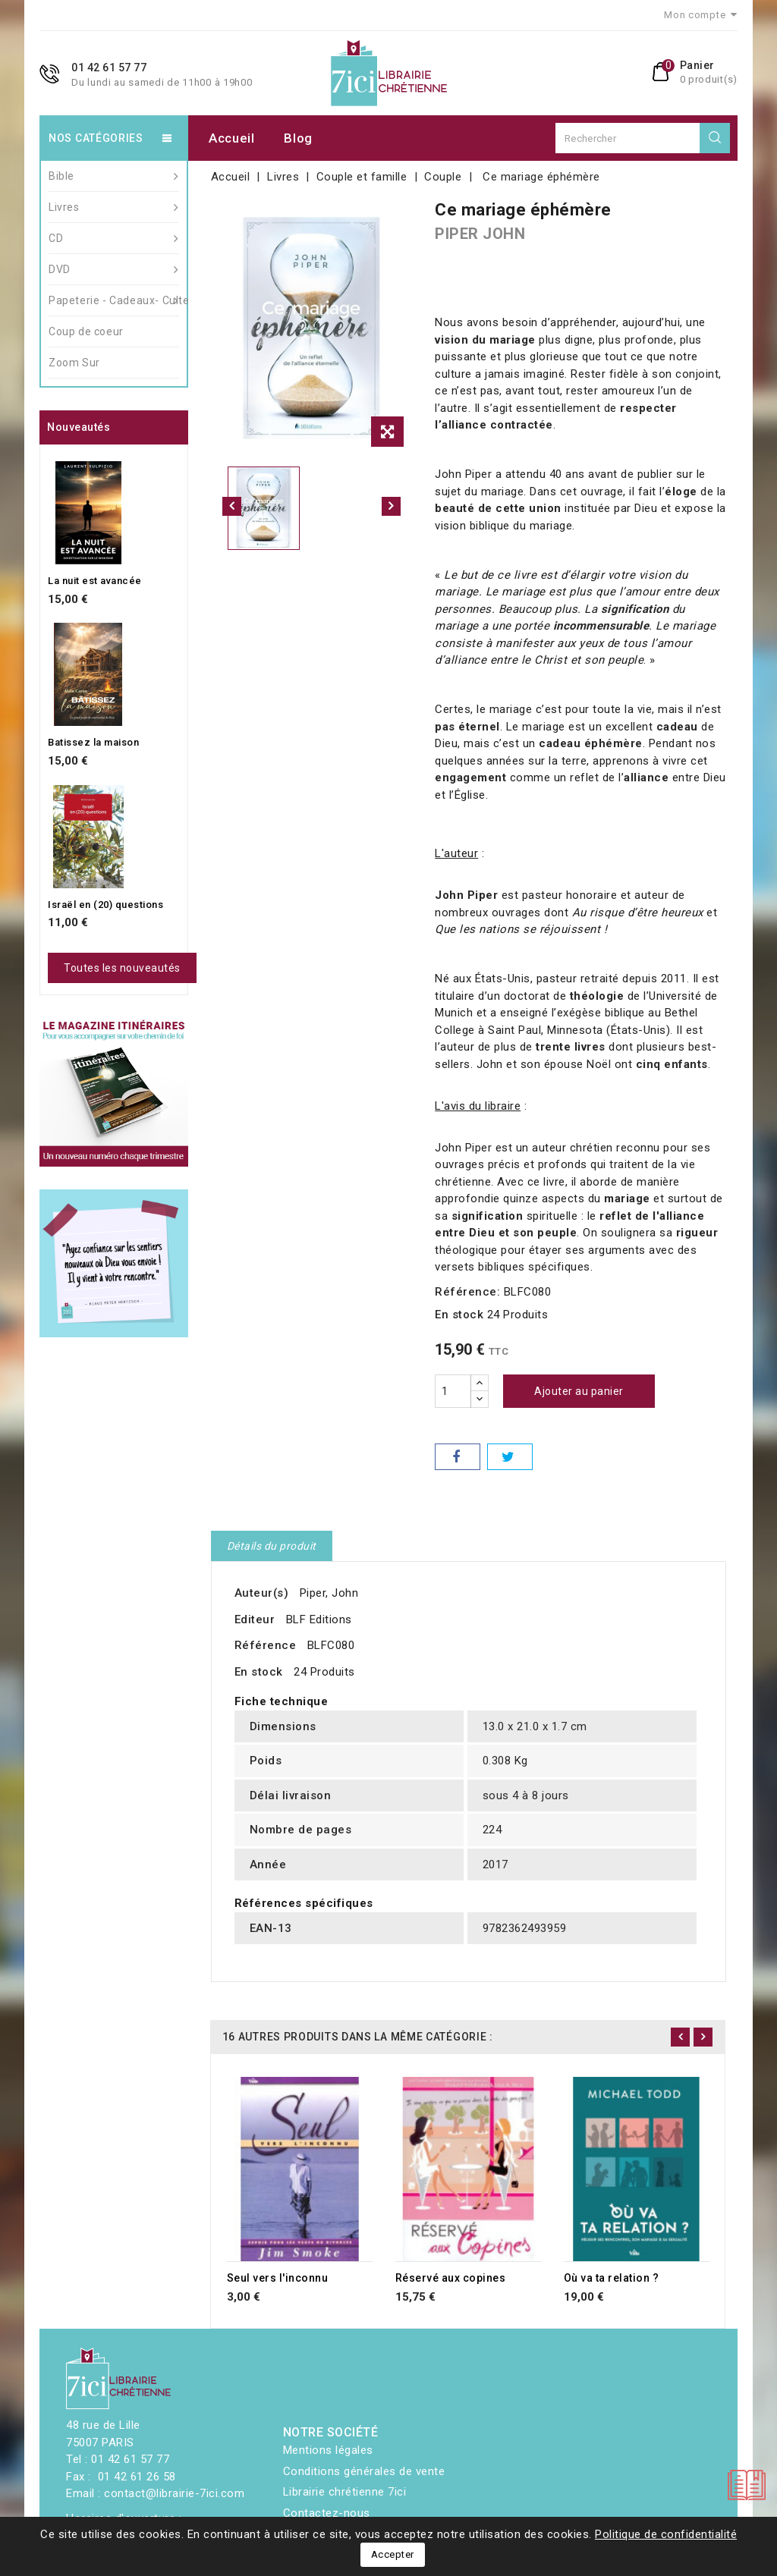 The width and height of the screenshot is (777, 2576). What do you see at coordinates (666, 2534) in the screenshot?
I see `Politique de confidentialité` at bounding box center [666, 2534].